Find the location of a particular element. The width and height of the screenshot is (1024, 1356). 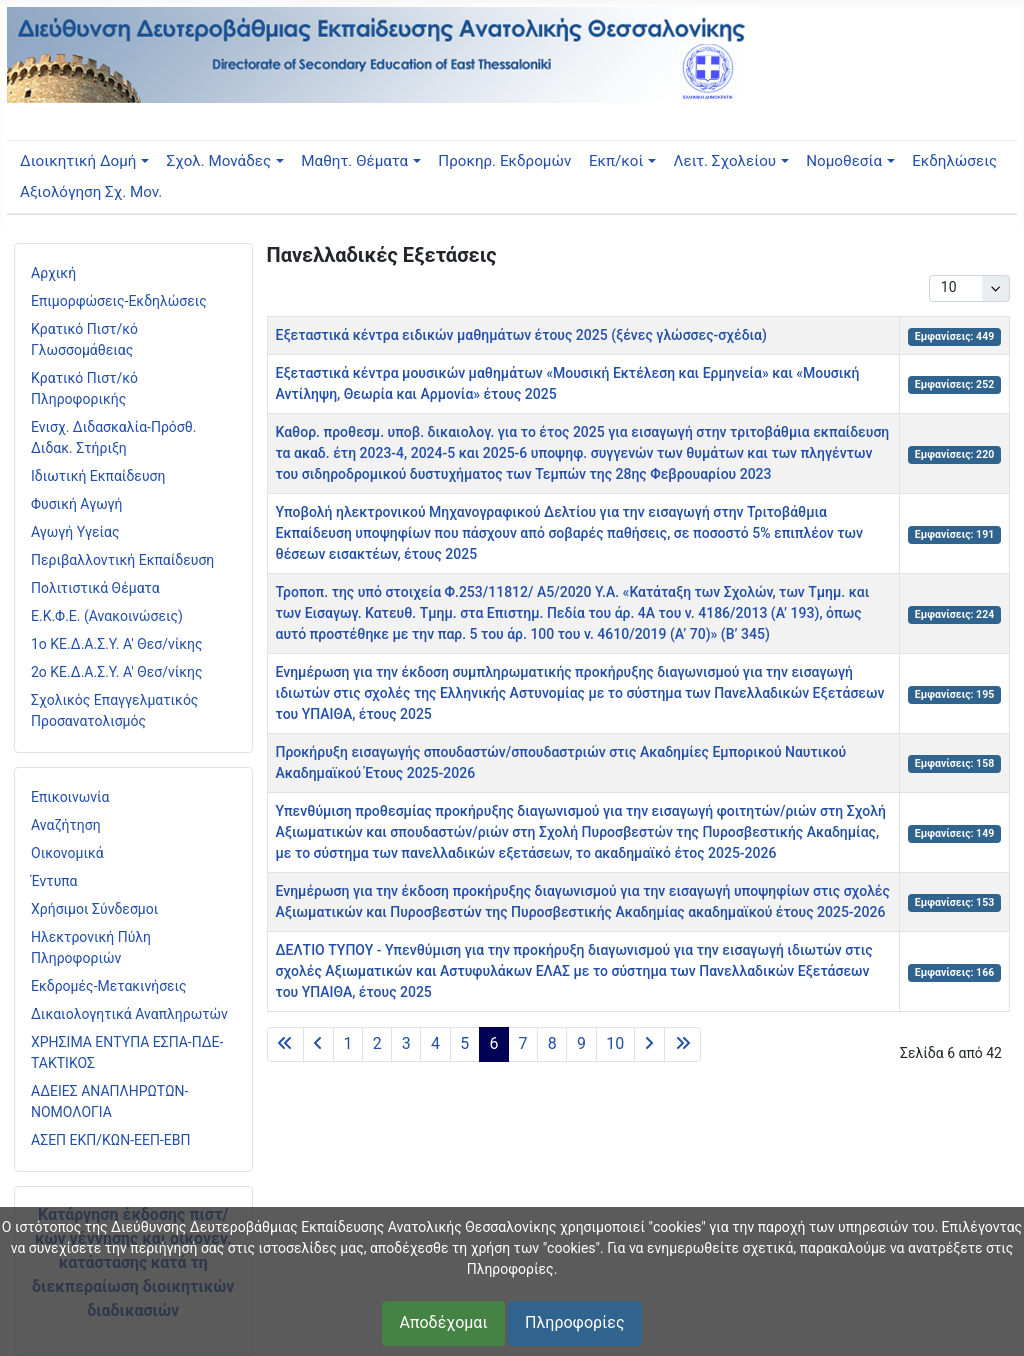

Νομοθεσία is located at coordinates (844, 161).